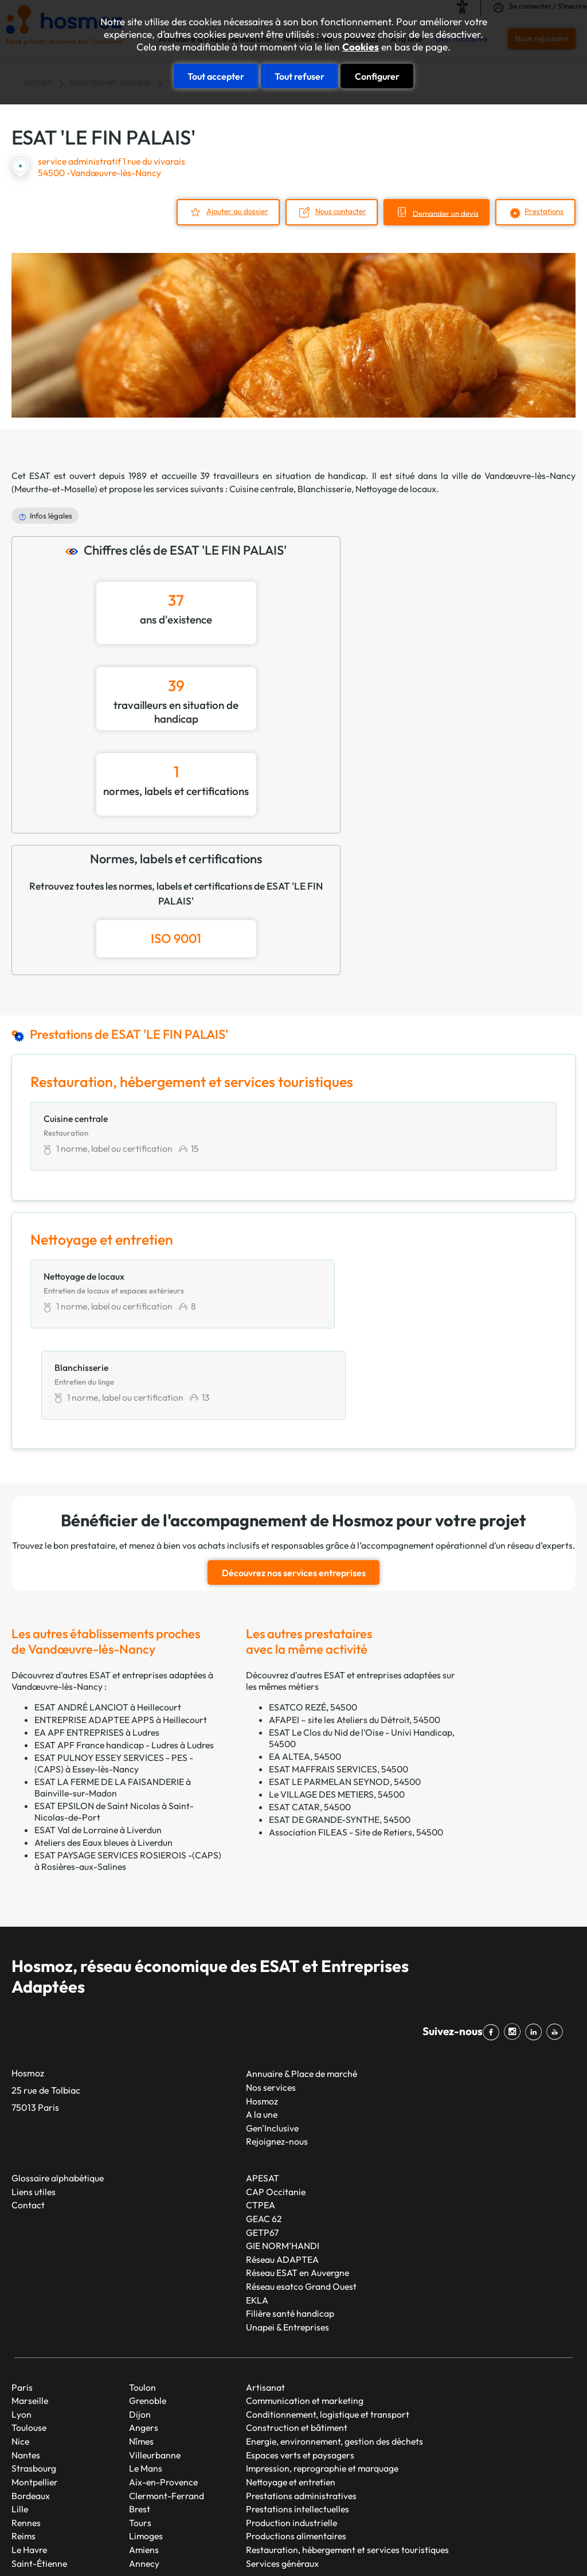  Describe the element at coordinates (262, 2088) in the screenshot. I see `APESAT` at that location.